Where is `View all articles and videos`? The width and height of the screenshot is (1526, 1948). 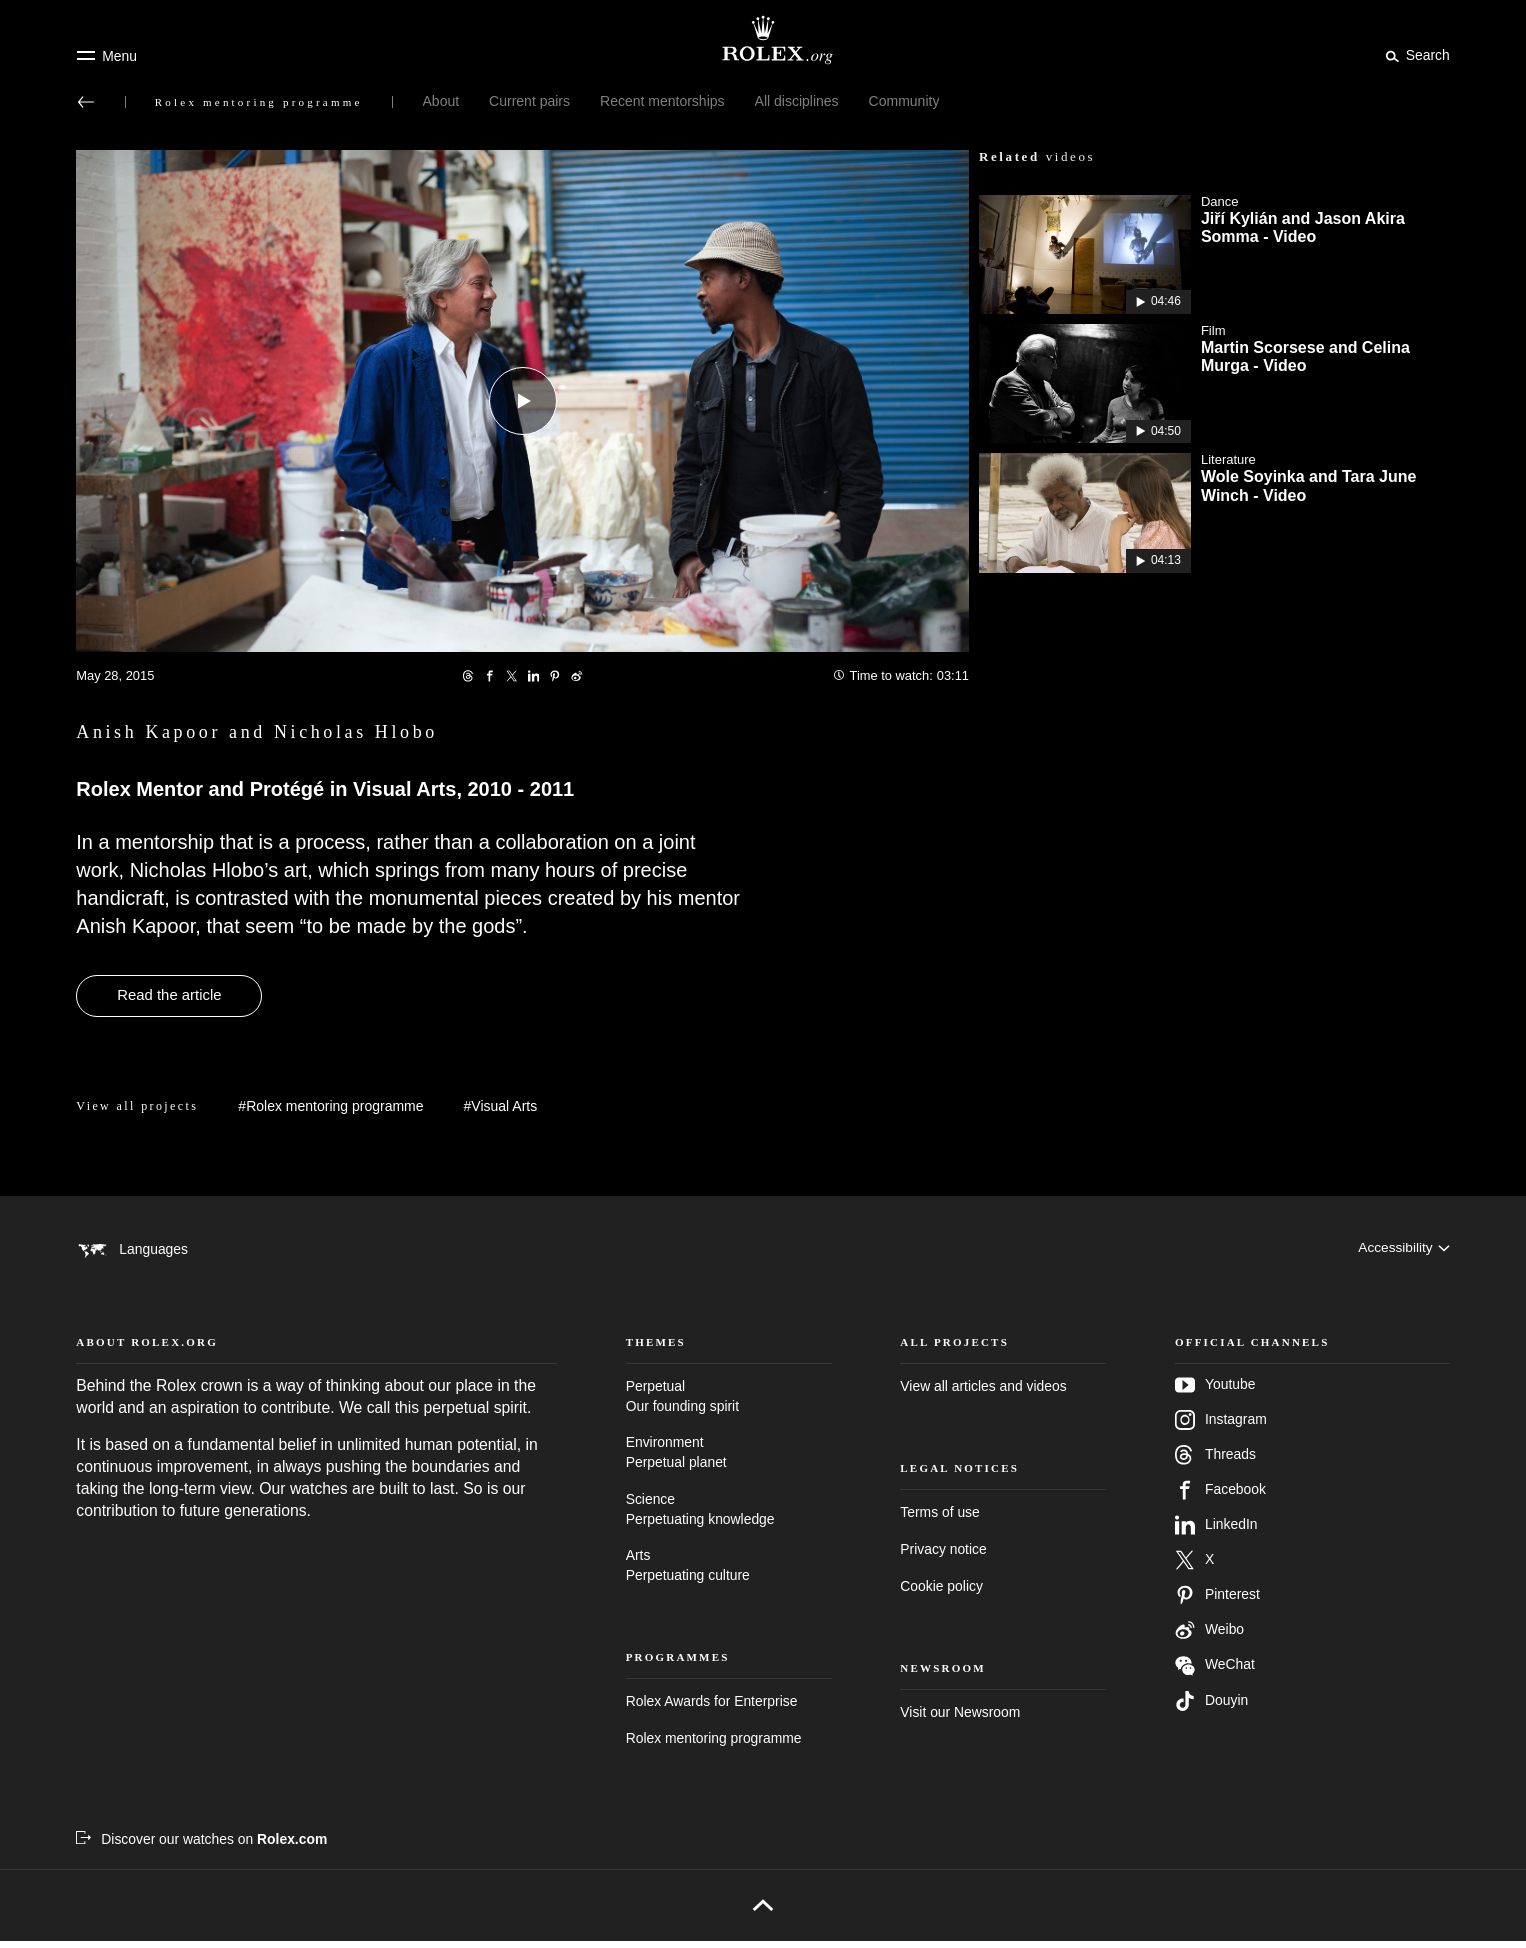 View all articles and videos is located at coordinates (983, 1392).